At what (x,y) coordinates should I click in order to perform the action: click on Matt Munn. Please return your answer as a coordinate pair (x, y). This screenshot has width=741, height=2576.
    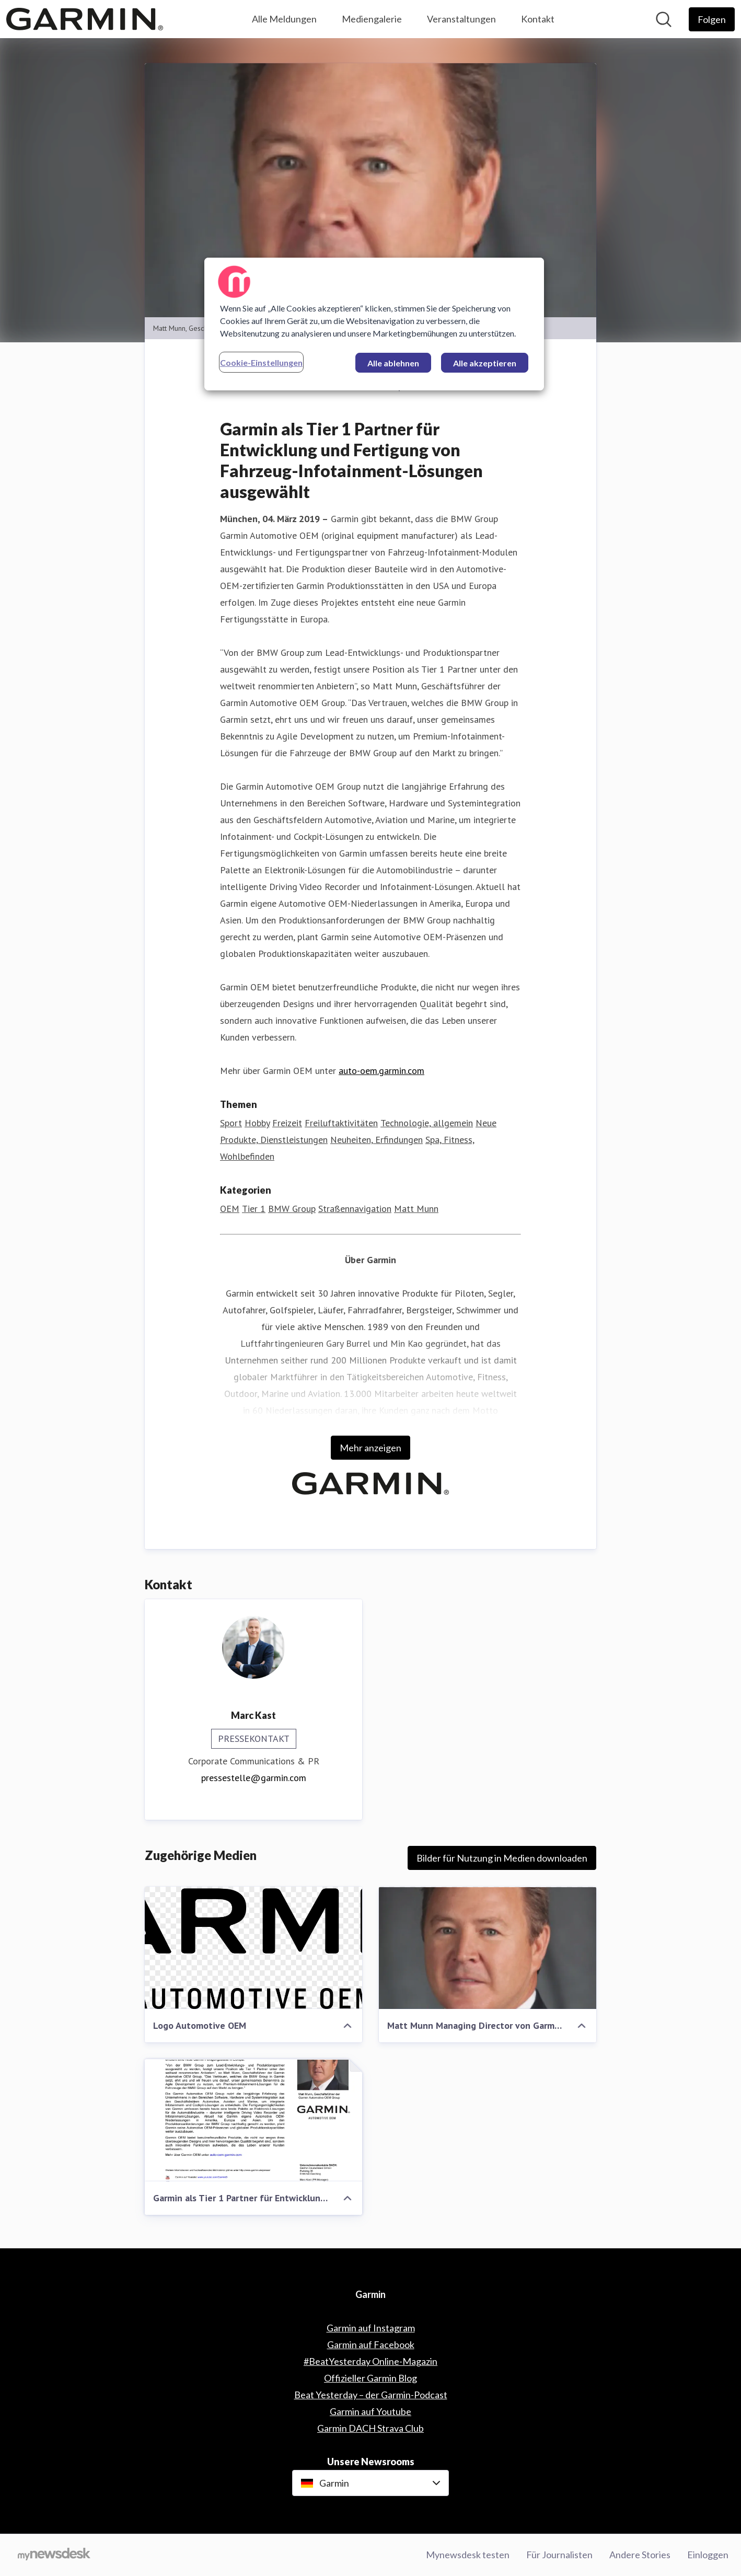
    Looking at the image, I should click on (416, 1209).